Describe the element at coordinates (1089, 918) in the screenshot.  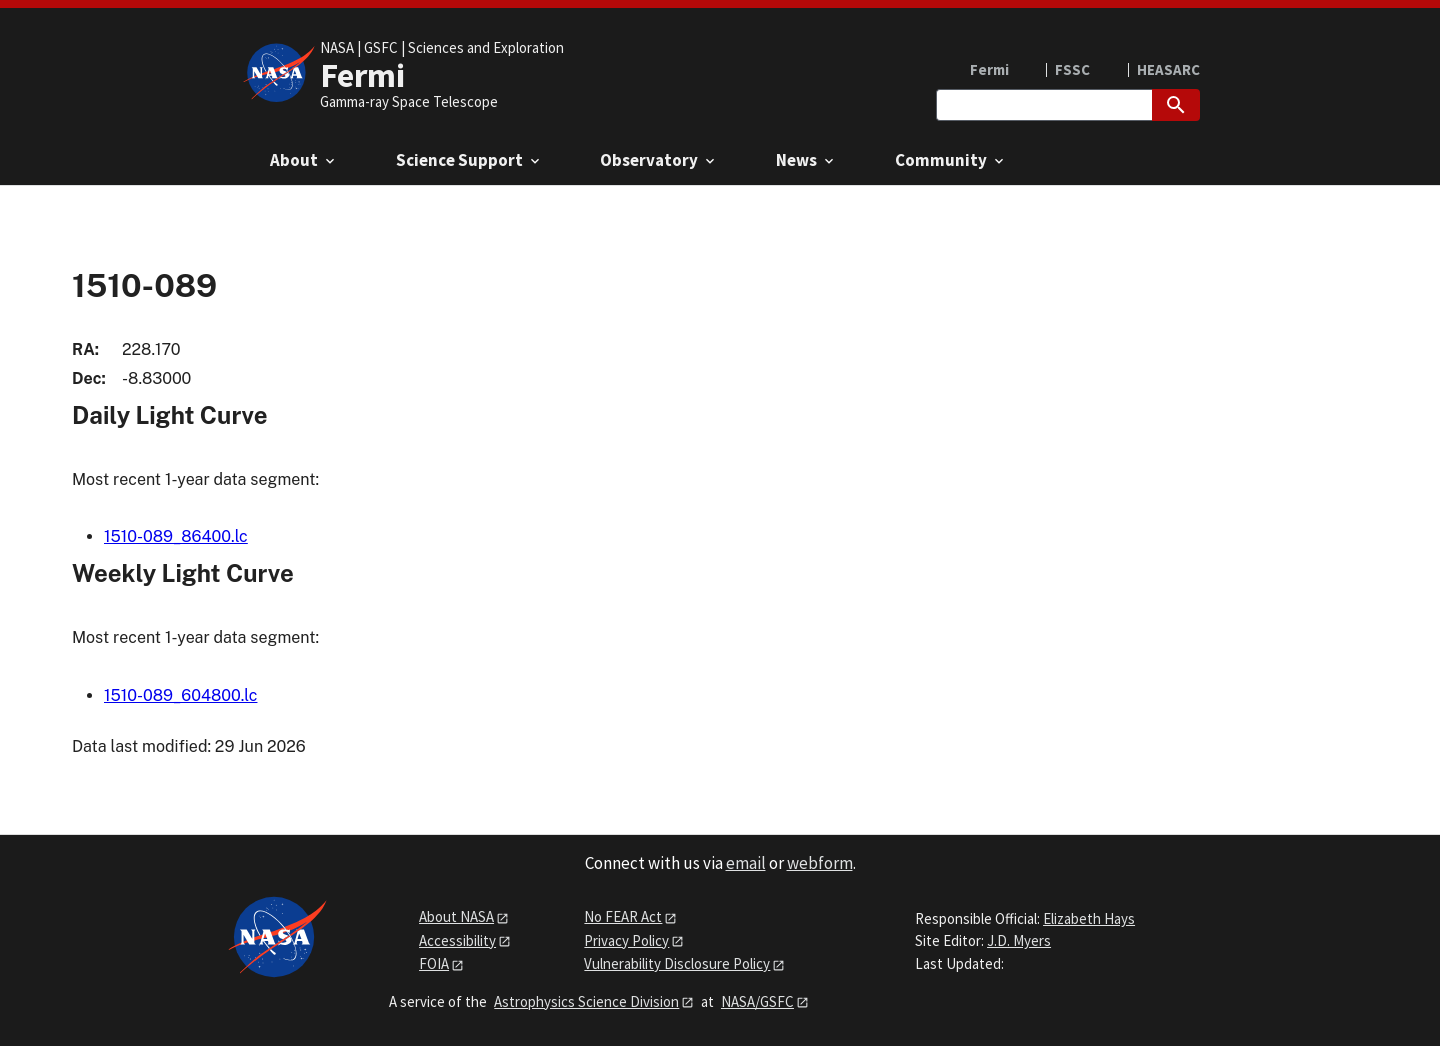
I see `Elizabeth Hays` at that location.